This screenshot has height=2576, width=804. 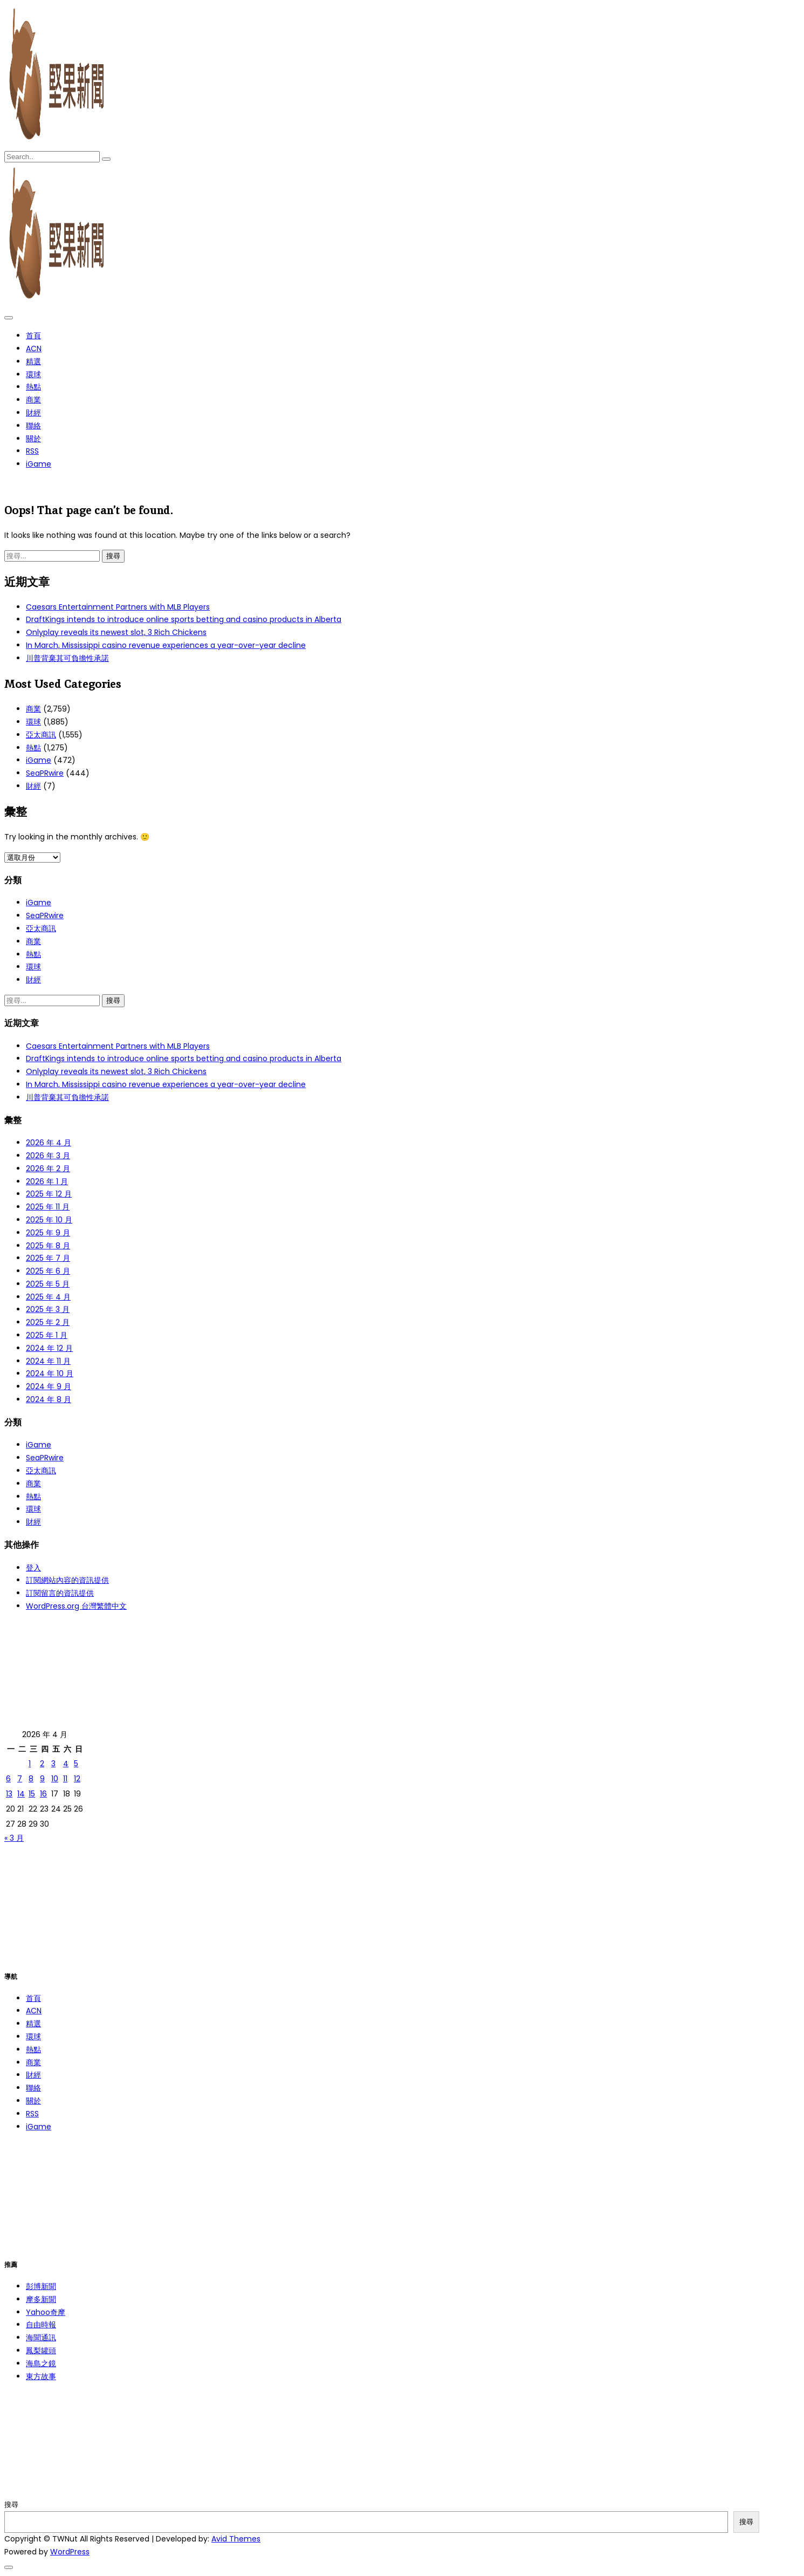 What do you see at coordinates (48, 1155) in the screenshot?
I see `2026 年 3 月` at bounding box center [48, 1155].